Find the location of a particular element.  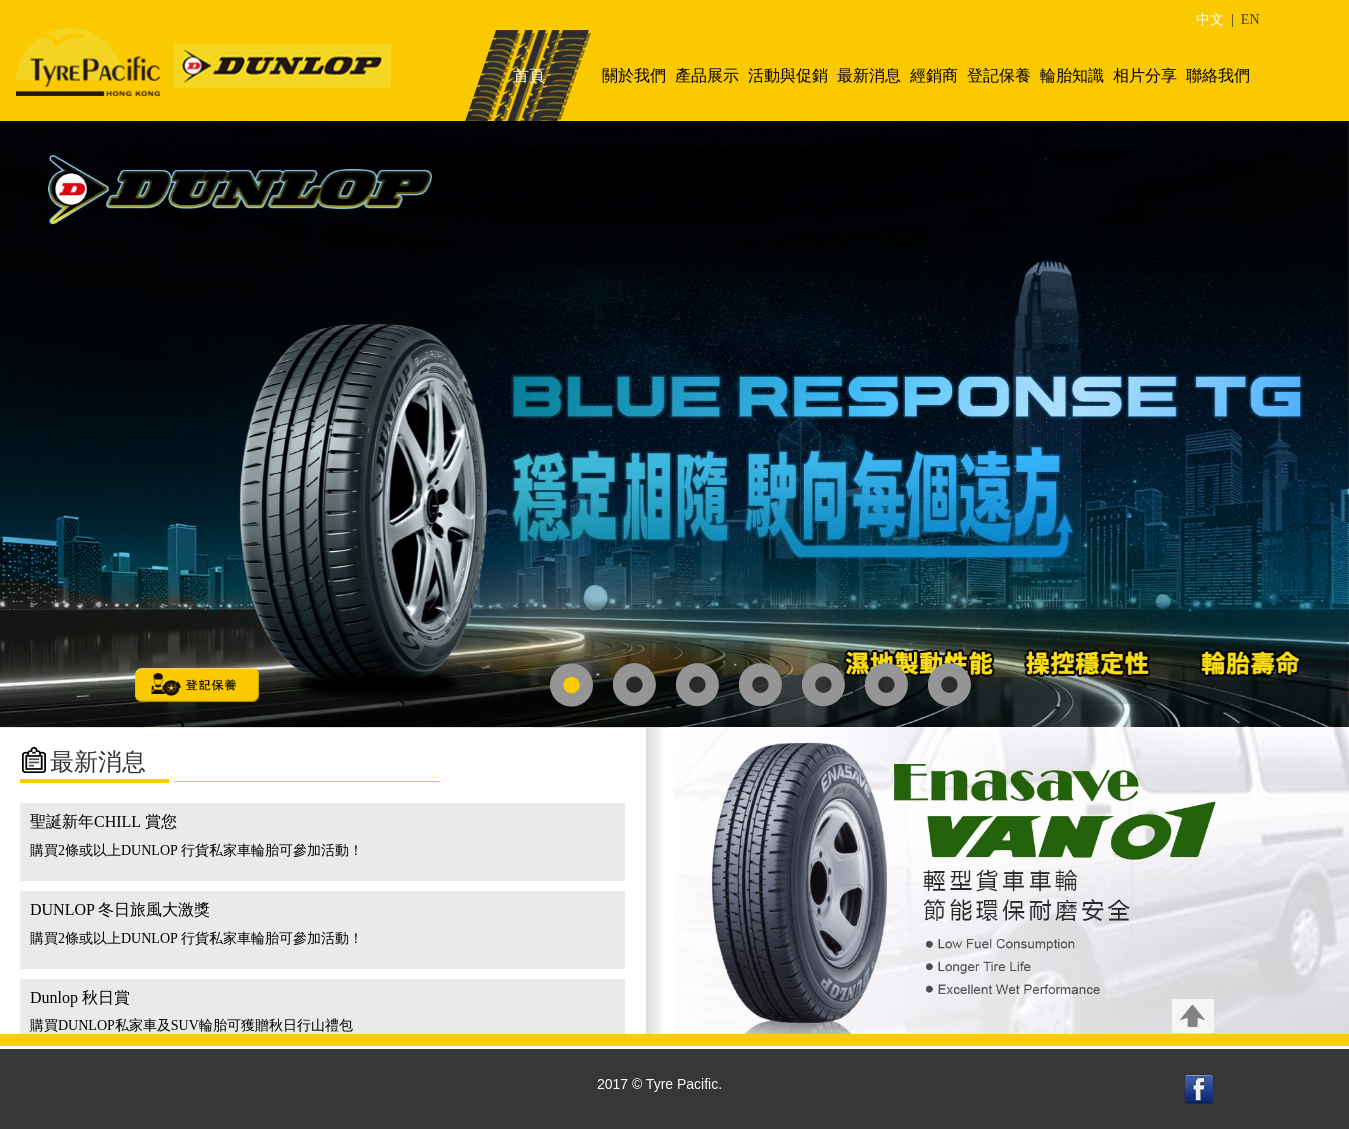

輪胎知識 is located at coordinates (1072, 75).